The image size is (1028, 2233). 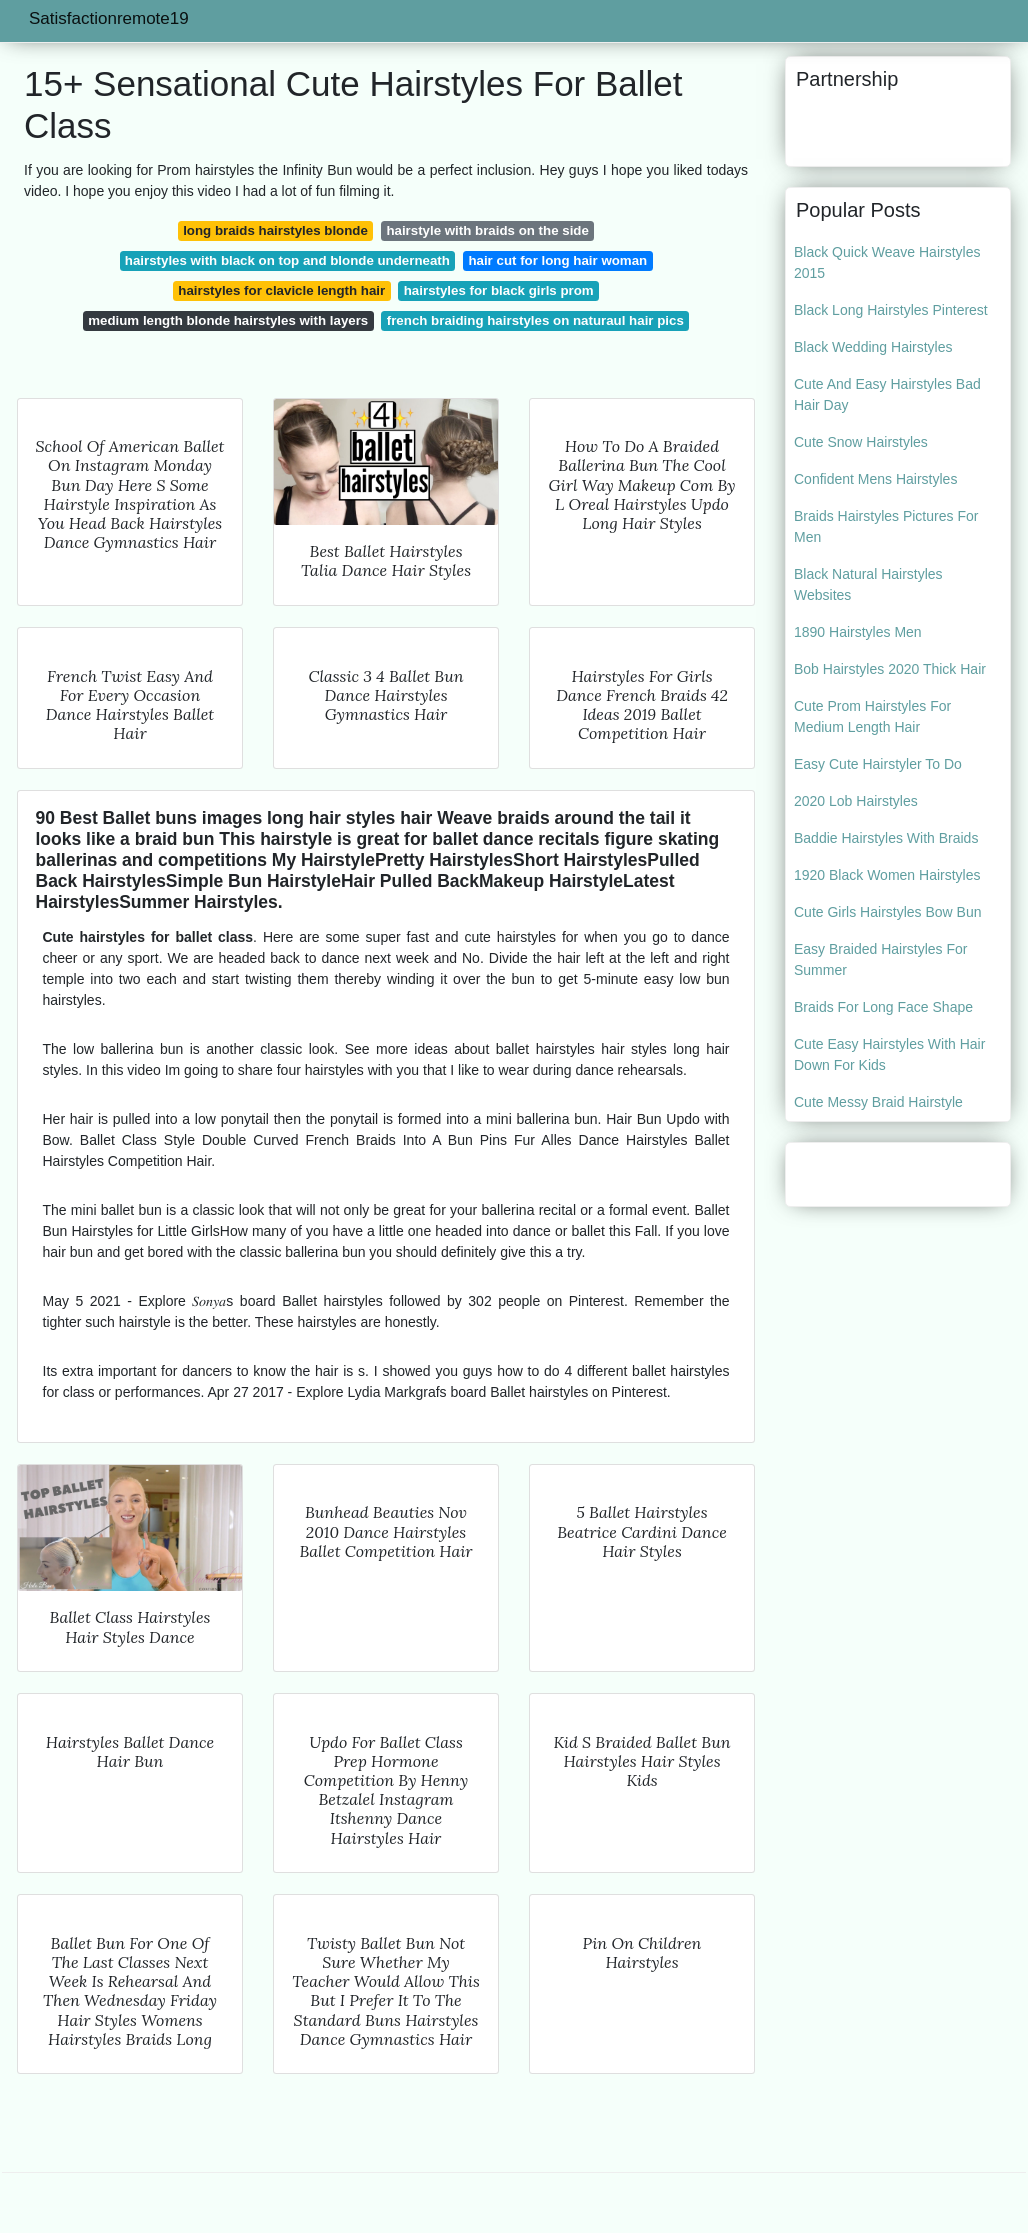 What do you see at coordinates (887, 394) in the screenshot?
I see `Cute And Easy Hairstyles Bad Hair Day` at bounding box center [887, 394].